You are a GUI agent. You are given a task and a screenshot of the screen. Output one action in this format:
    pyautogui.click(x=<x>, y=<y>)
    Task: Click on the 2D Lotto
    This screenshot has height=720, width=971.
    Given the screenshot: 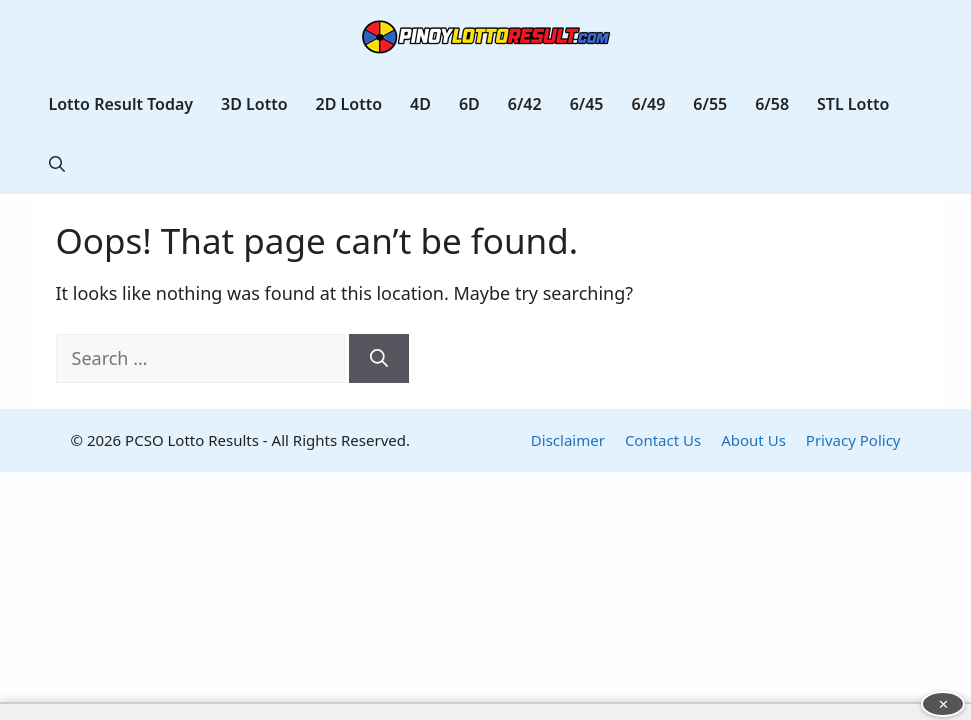 What is the action you would take?
    pyautogui.click(x=349, y=104)
    